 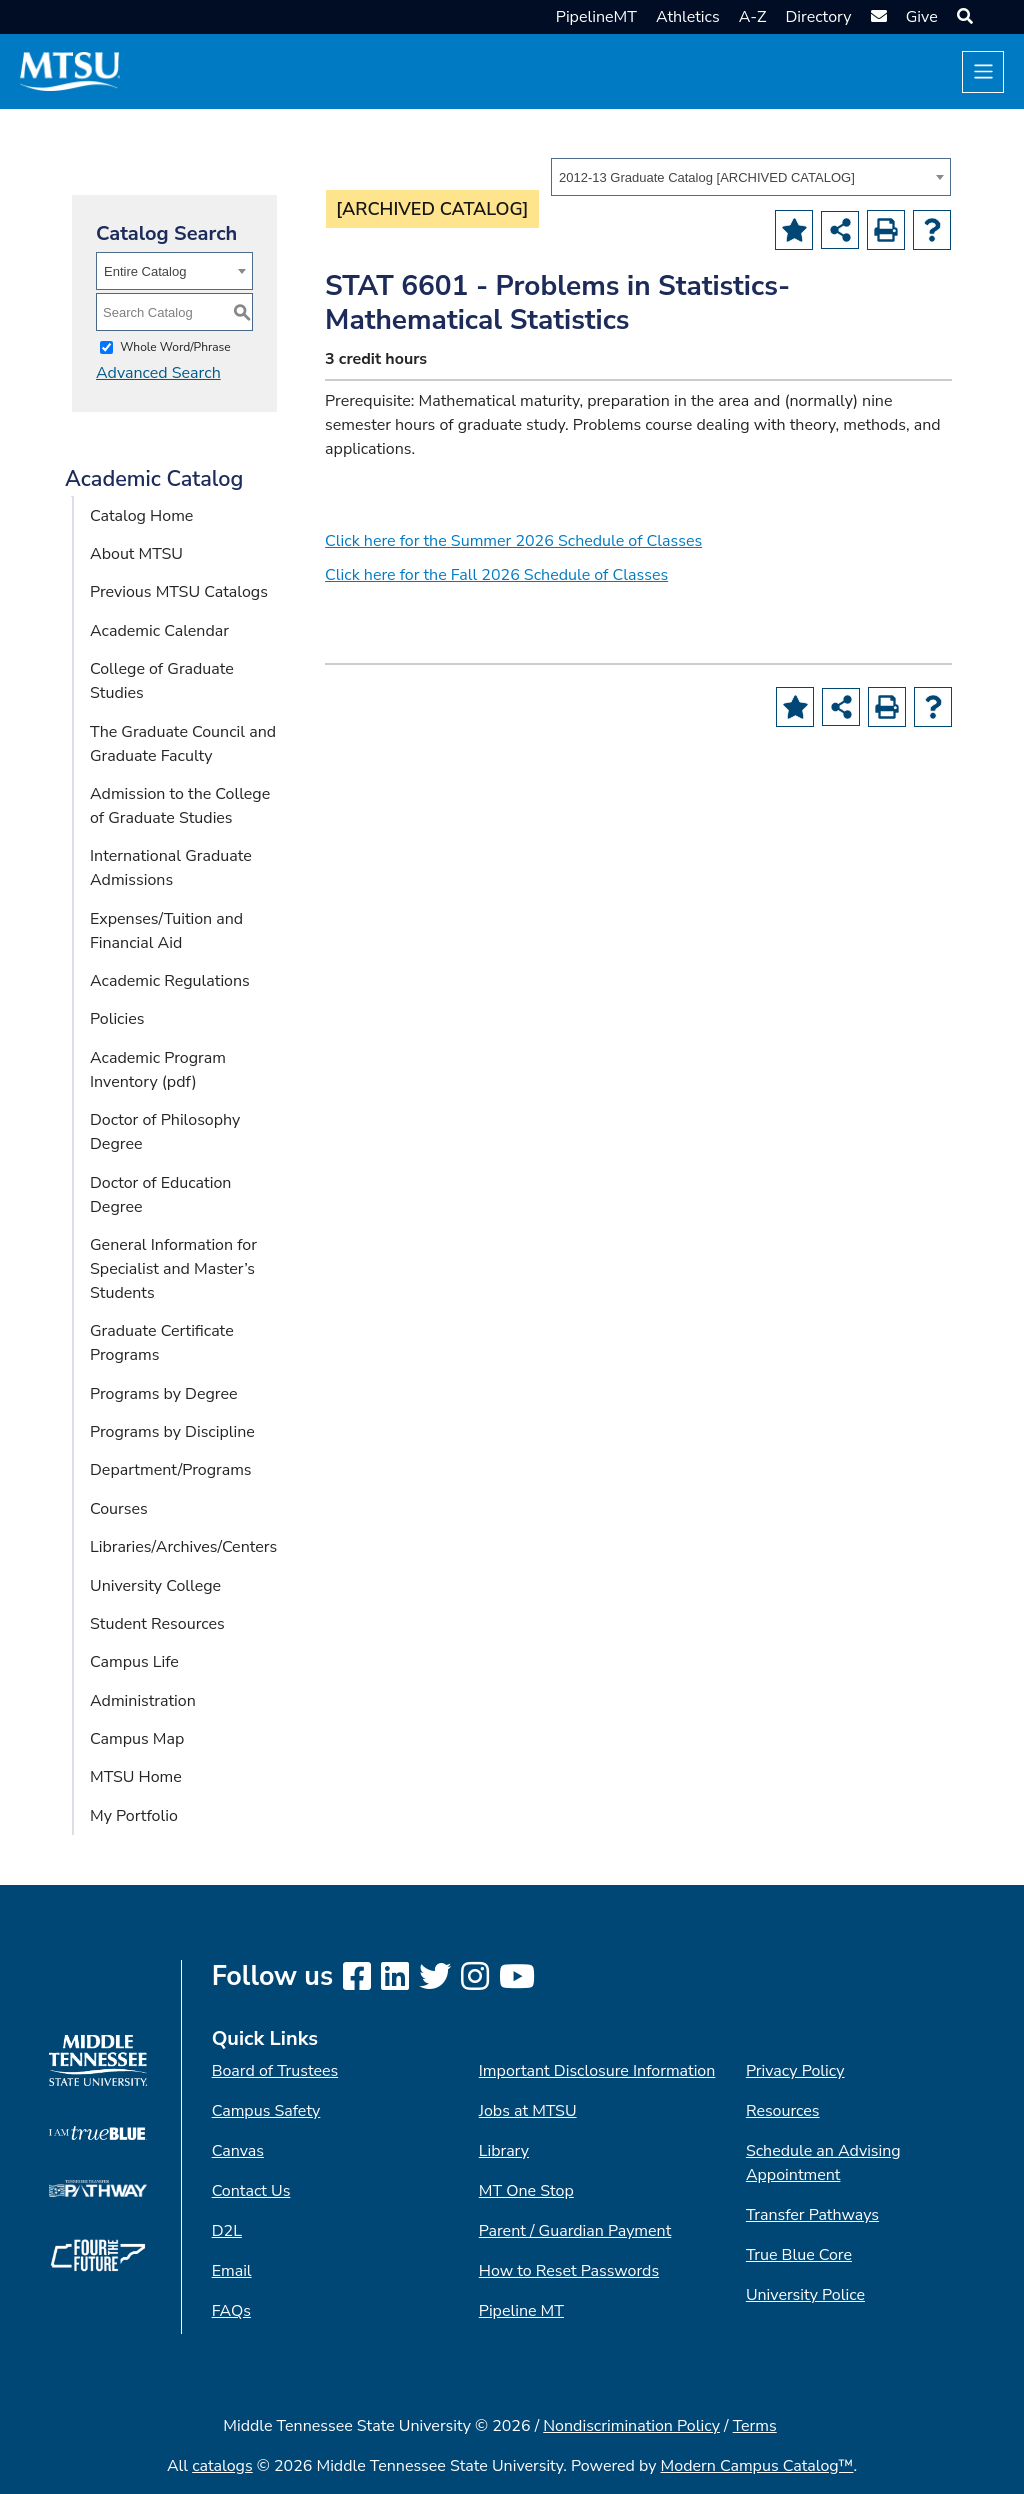 I want to click on 2012-13 Graduate Catalog [ARCHIVED CATALOG] [textbox], so click(x=707, y=177).